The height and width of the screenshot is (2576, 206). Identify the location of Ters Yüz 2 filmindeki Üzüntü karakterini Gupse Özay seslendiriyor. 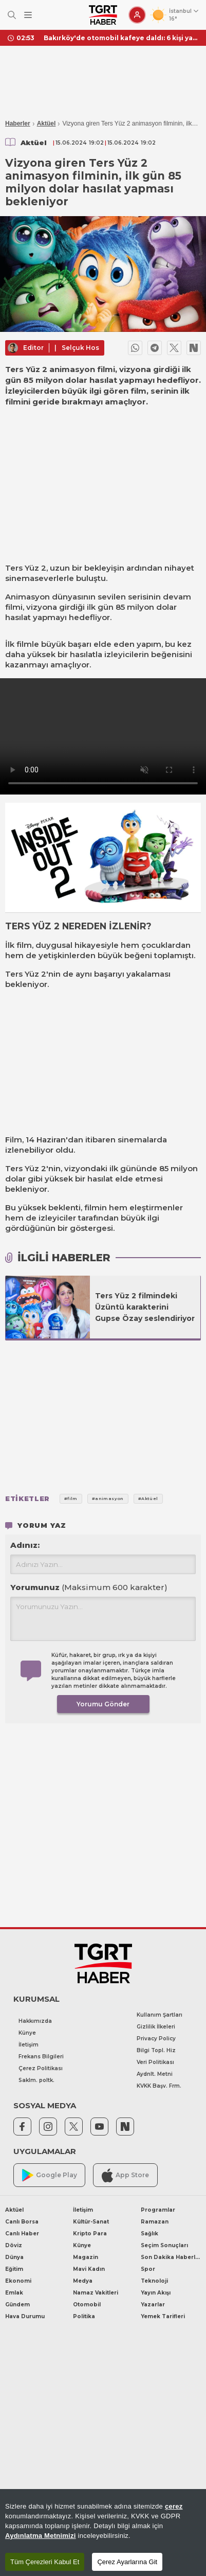
(145, 1307).